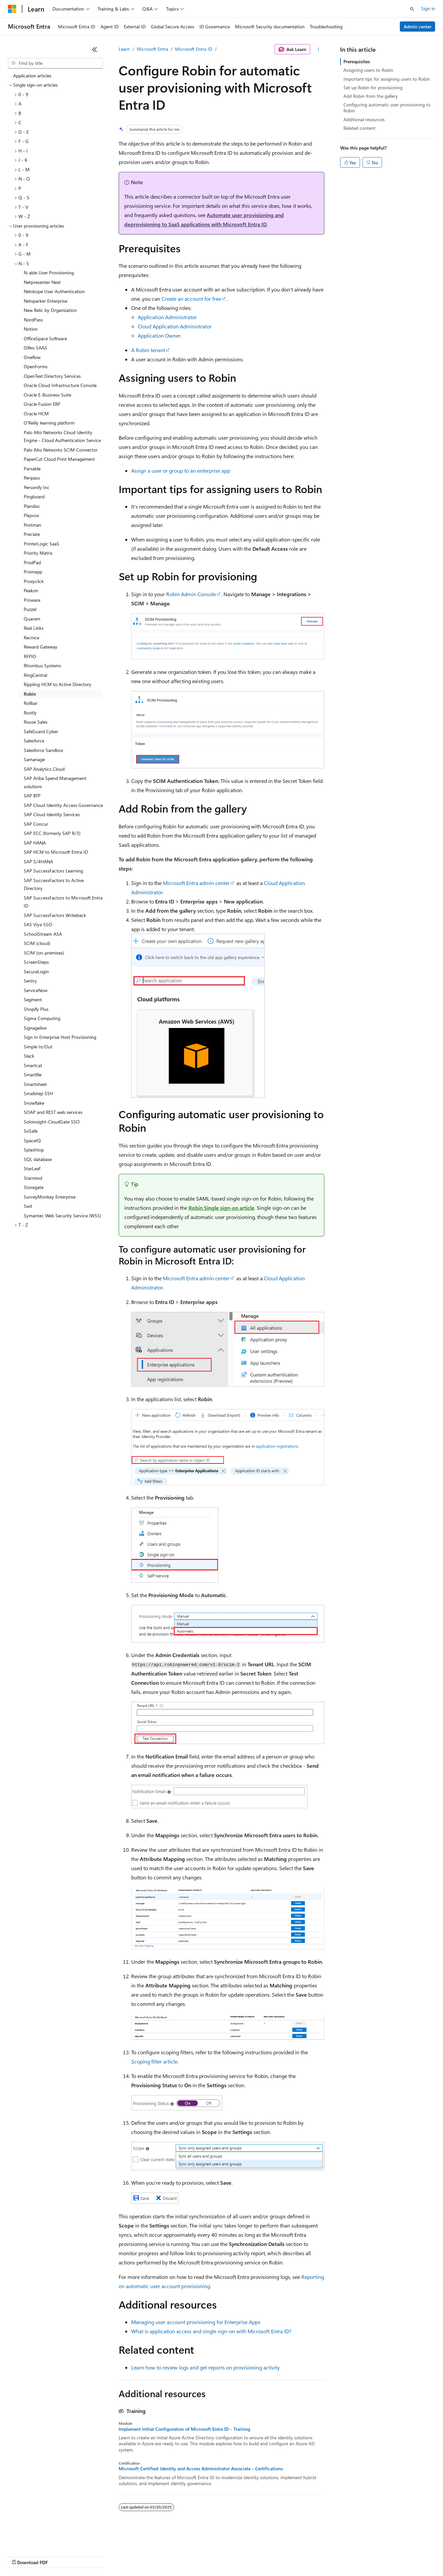 This screenshot has height=2576, width=443. I want to click on [Content language selector. Currently set to English (United States).], so click(38, 2540).